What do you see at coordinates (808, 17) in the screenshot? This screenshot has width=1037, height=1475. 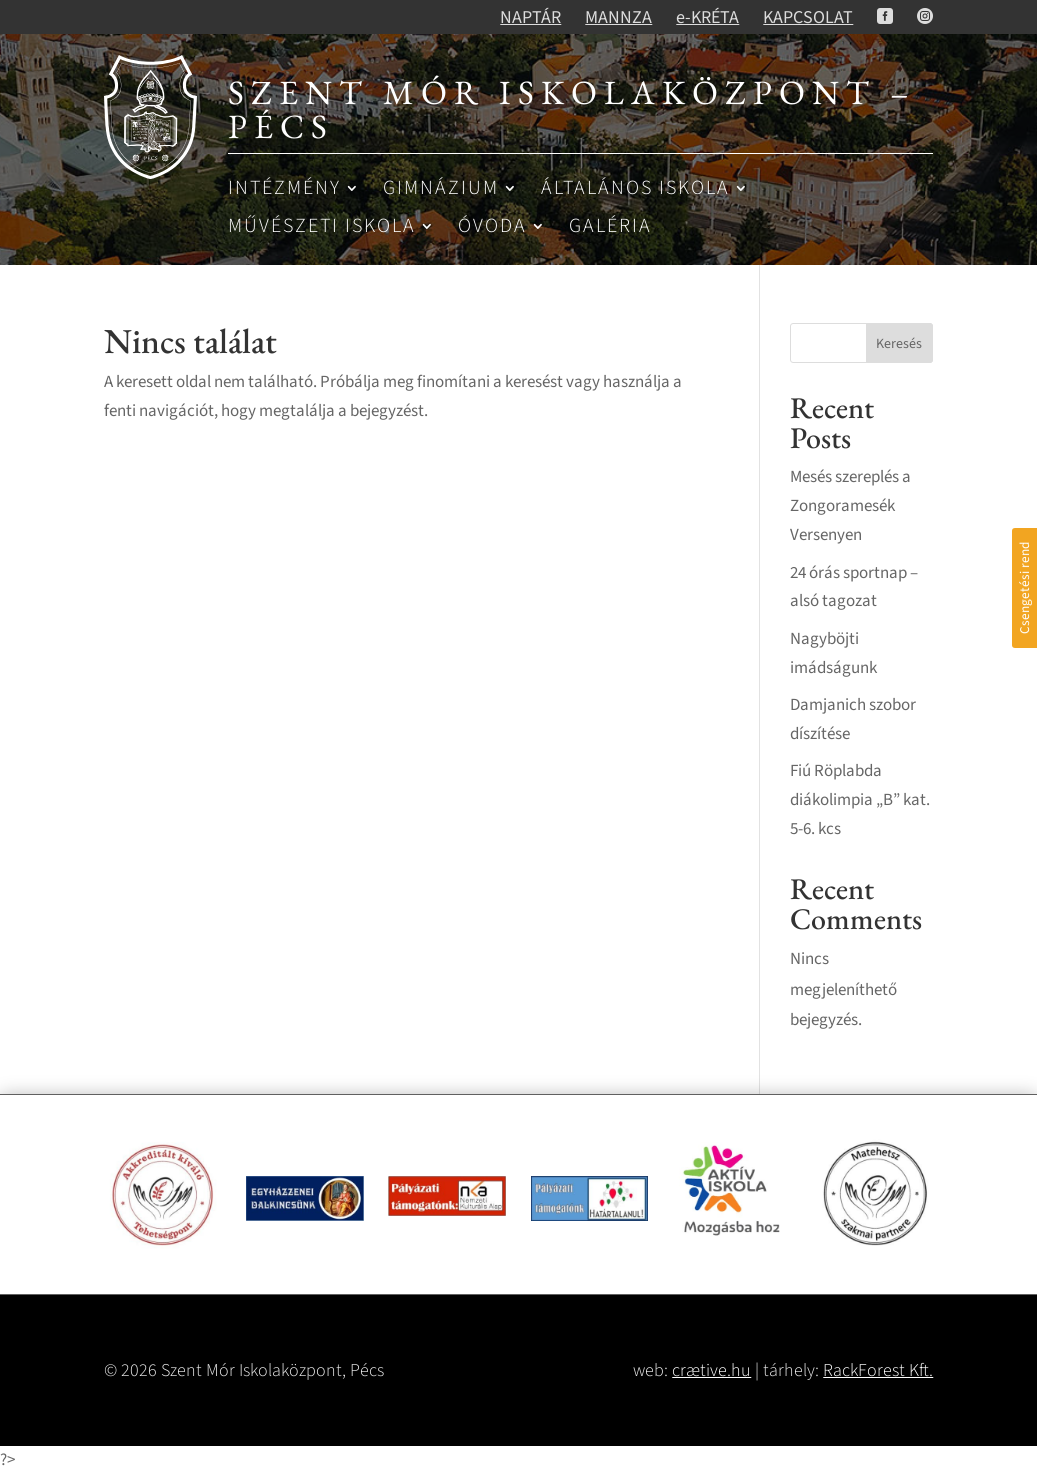 I see `KAPCSOLAT` at bounding box center [808, 17].